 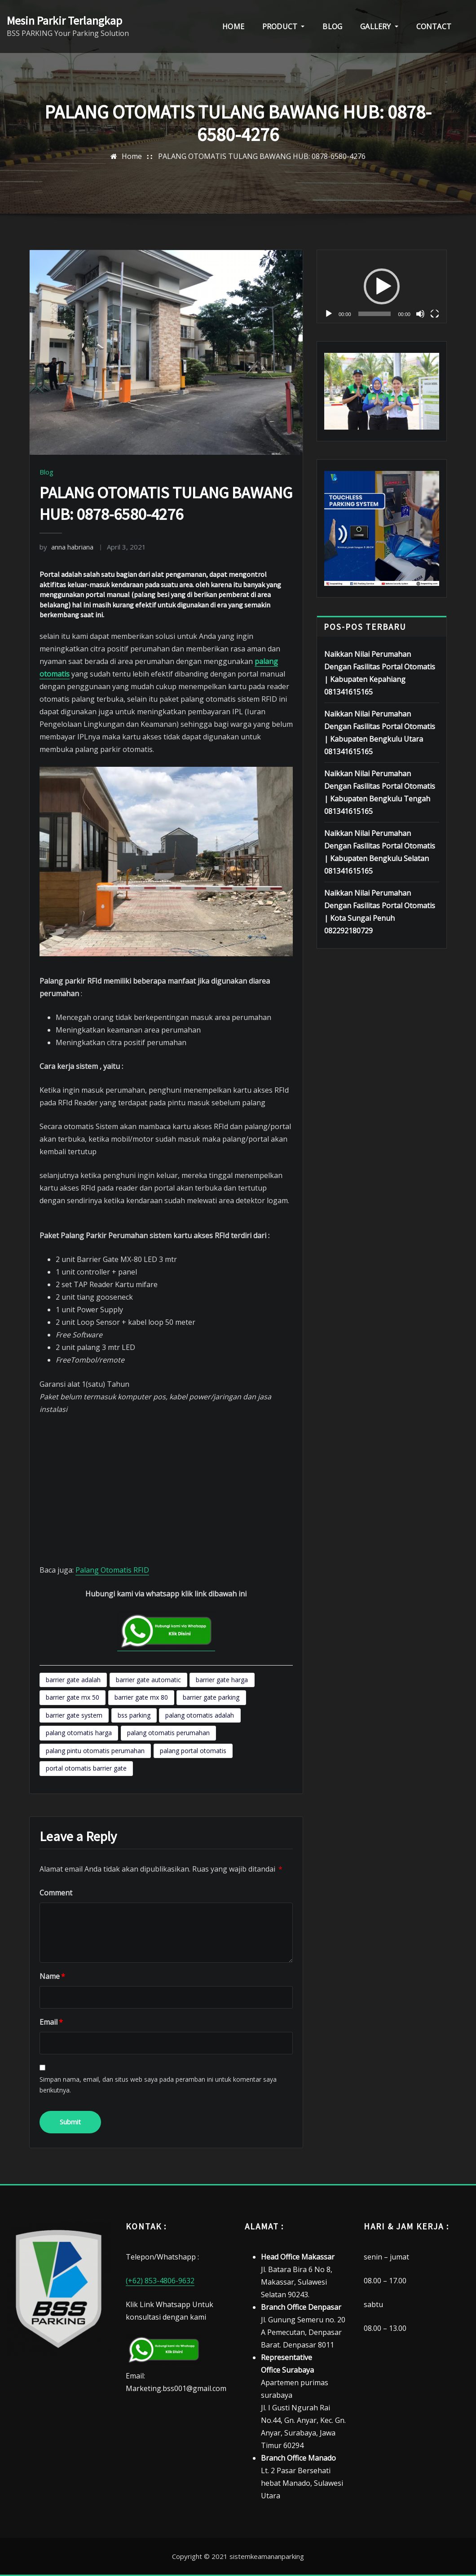 What do you see at coordinates (262, 156) in the screenshot?
I see `PALANG OTOMATIS TULANG BAWANG HUB: 0878-6580-4276` at bounding box center [262, 156].